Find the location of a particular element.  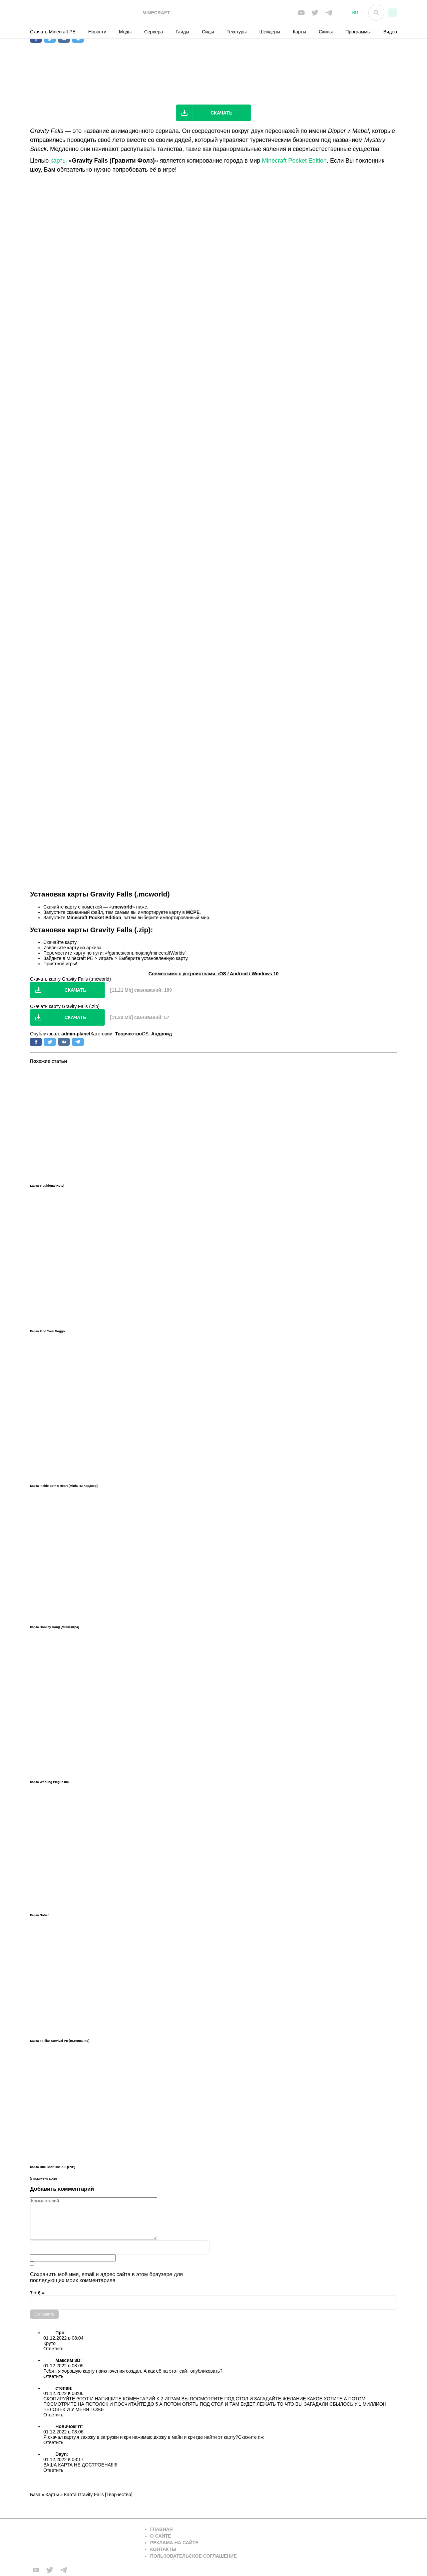

Ответить [Комментарий к записи Про] is located at coordinates (53, 2348).